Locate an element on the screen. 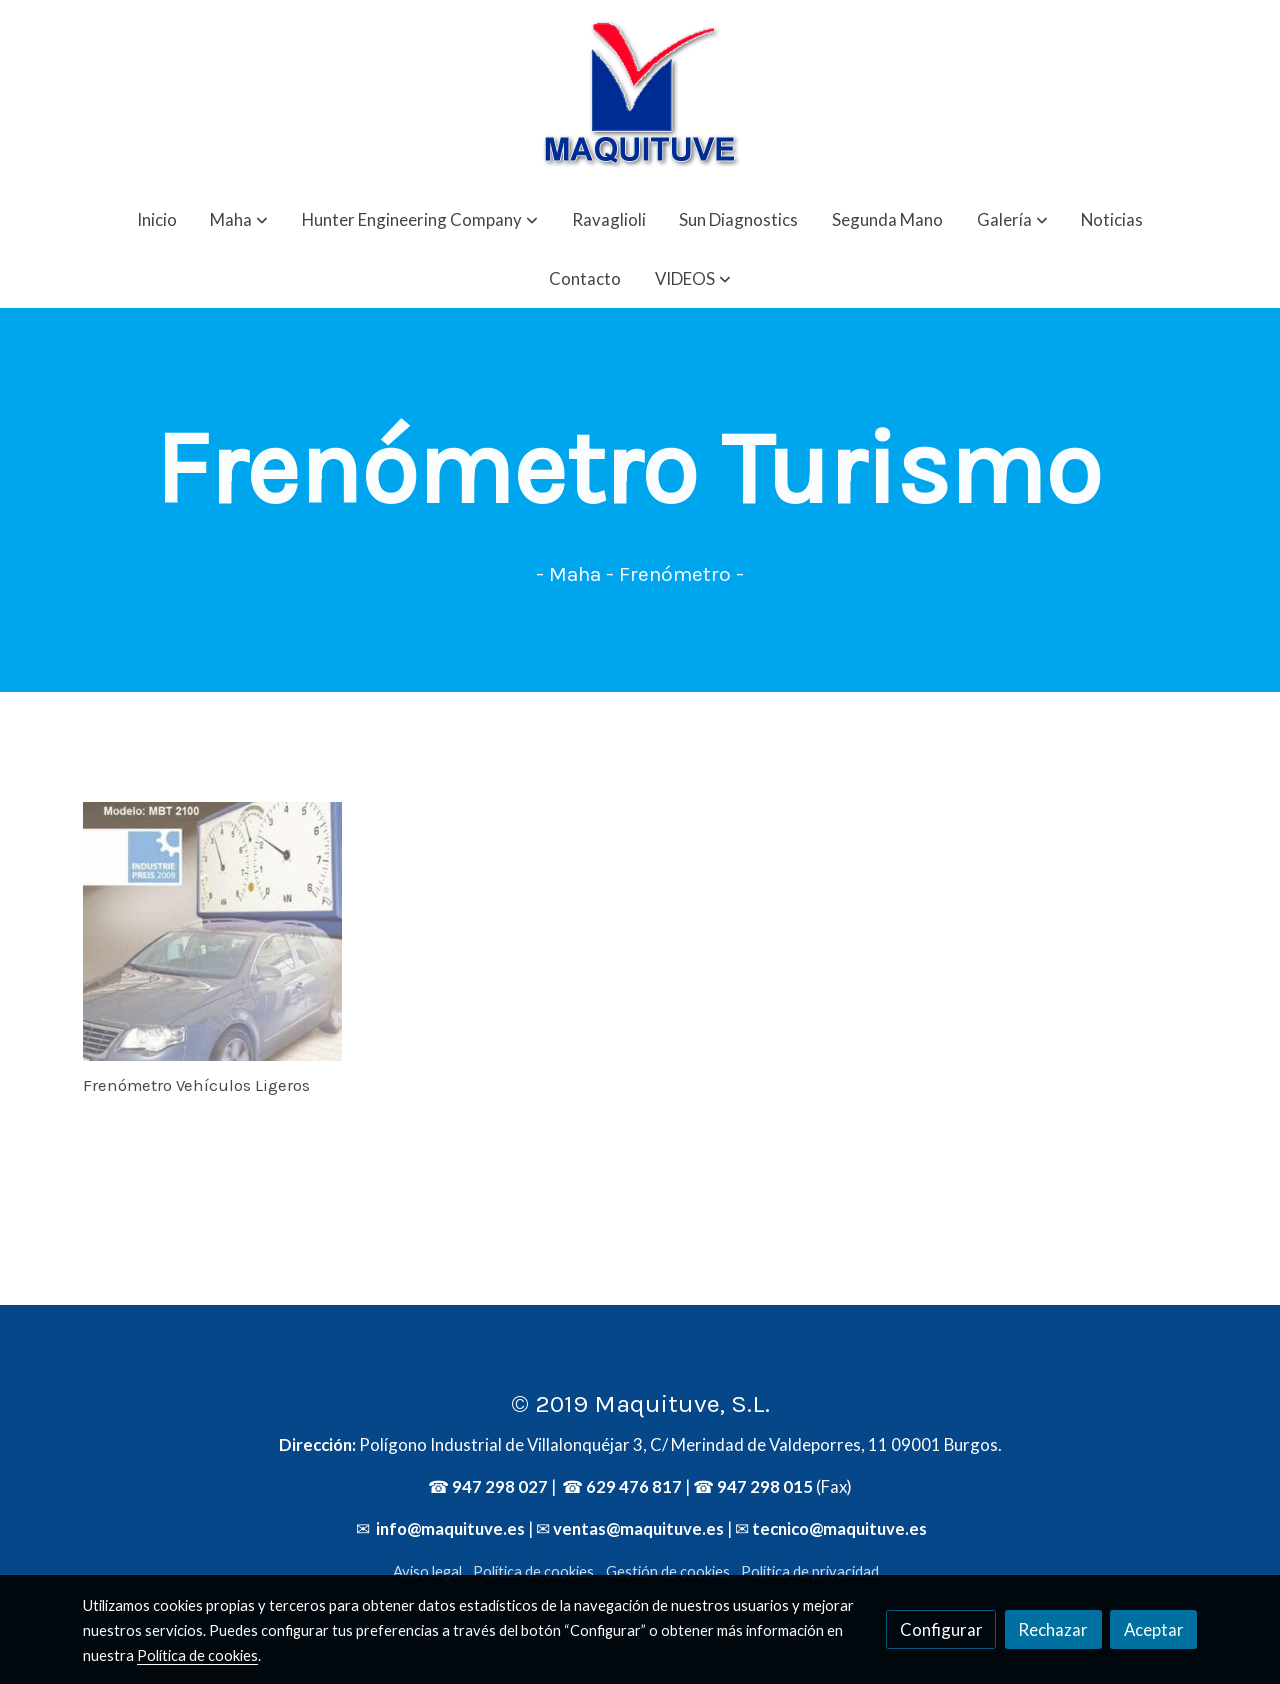 The image size is (1280, 1684). Política de cookies is located at coordinates (533, 1571).